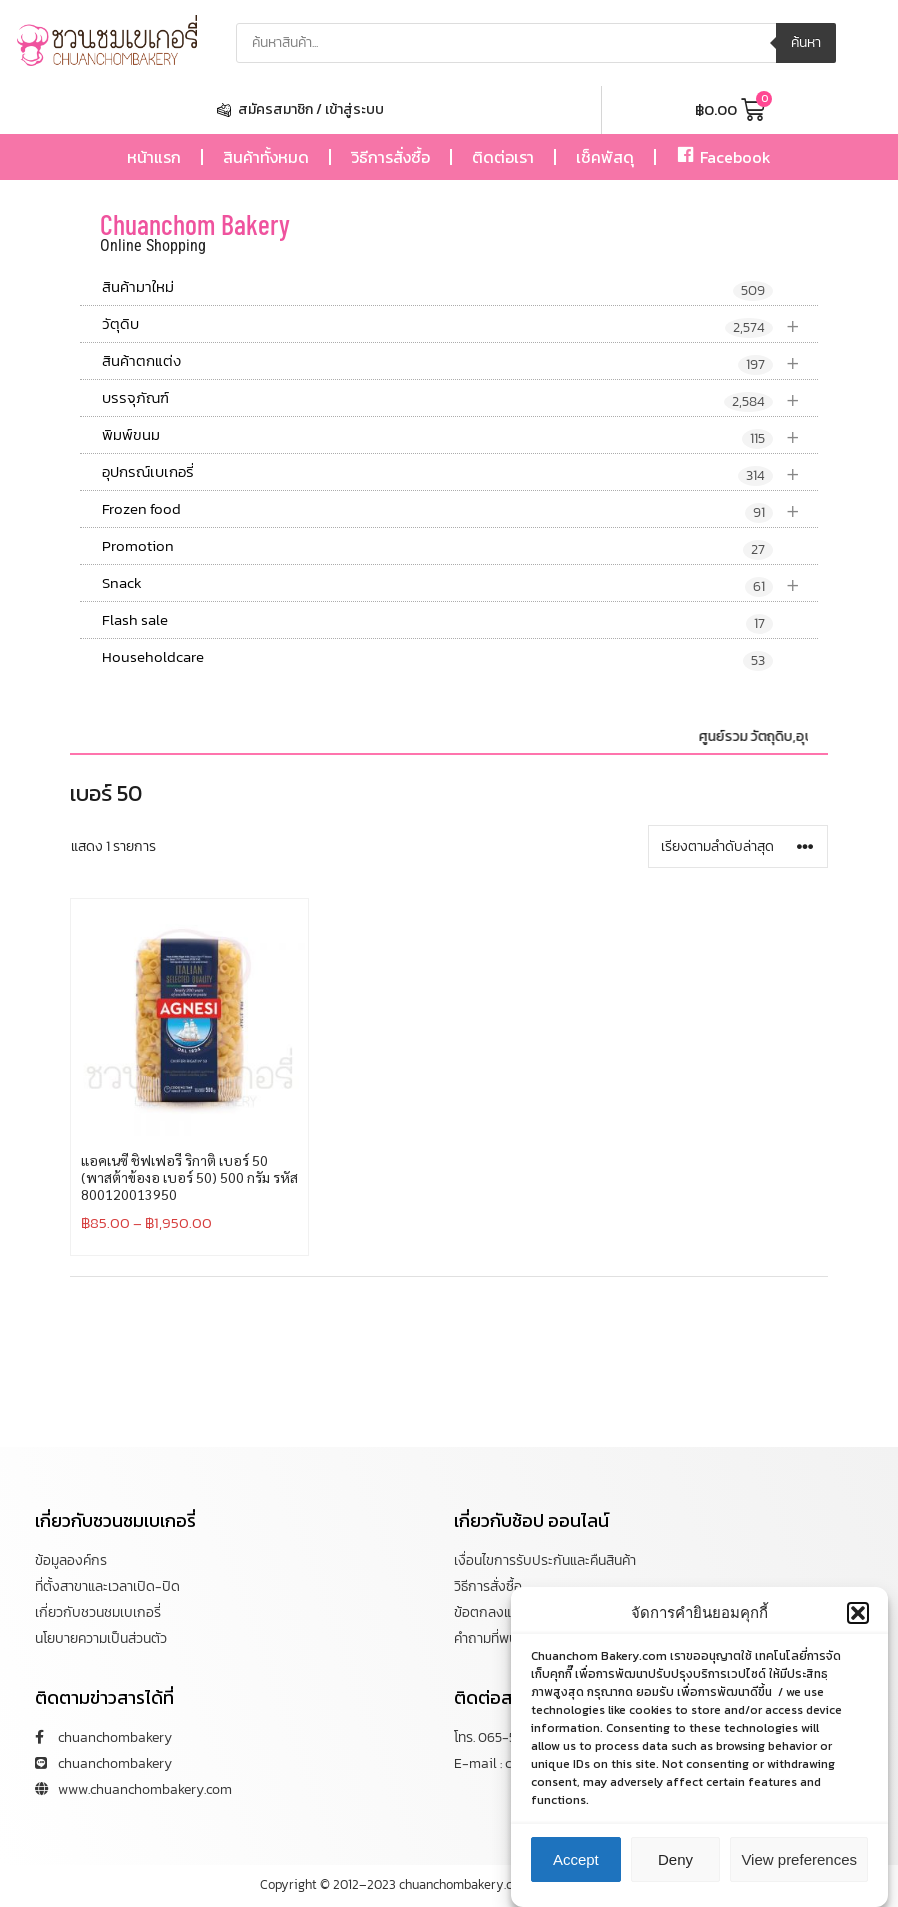 This screenshot has width=898, height=1907. I want to click on Householdcare, so click(437, 658).